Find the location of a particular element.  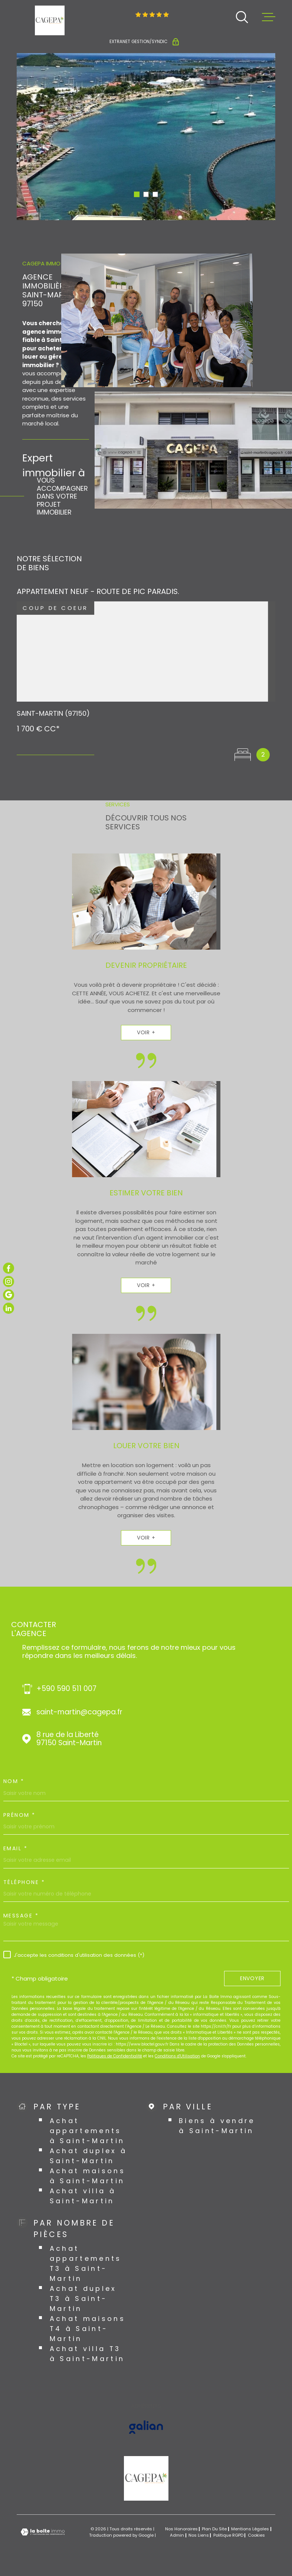

Téléphone * is located at coordinates (24, 1882).